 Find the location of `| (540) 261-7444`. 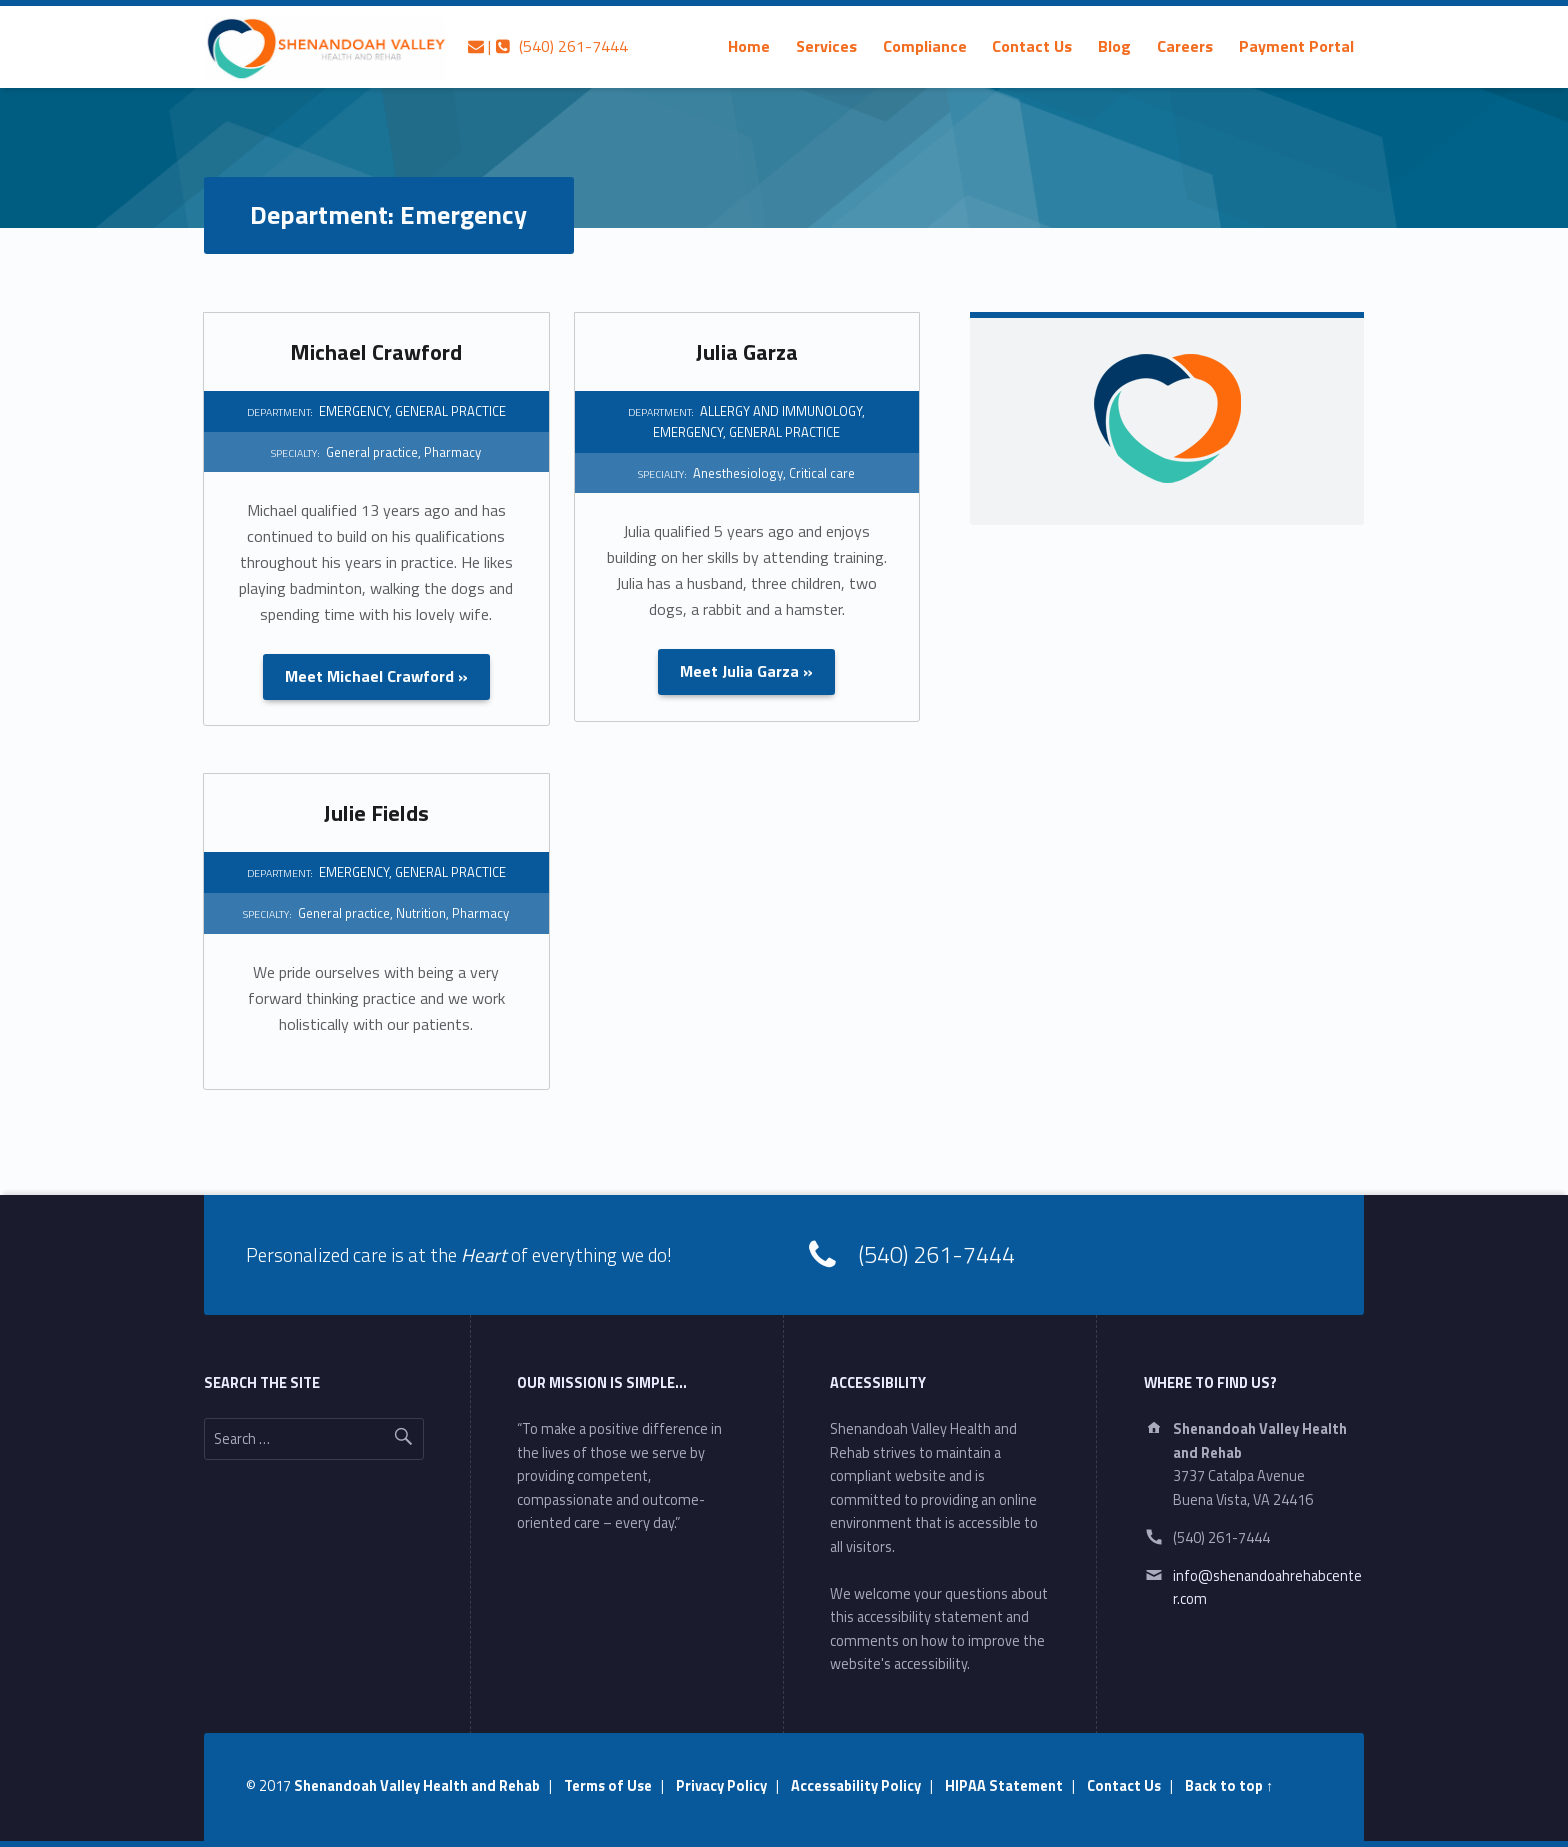

| (540) 261-7444 is located at coordinates (548, 46).